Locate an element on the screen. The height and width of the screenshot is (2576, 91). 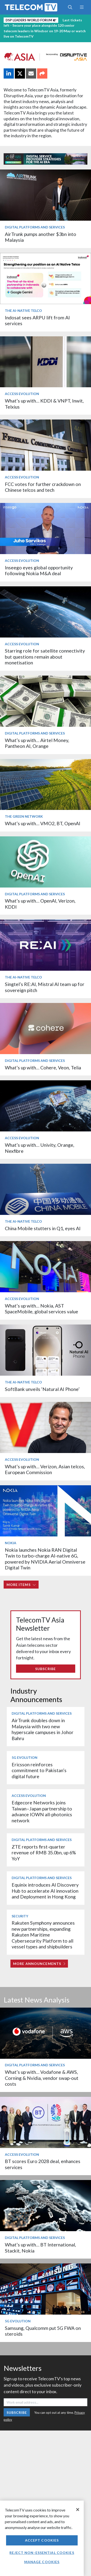
China Mobile stutters in Q1, eyes AI is located at coordinates (43, 1228).